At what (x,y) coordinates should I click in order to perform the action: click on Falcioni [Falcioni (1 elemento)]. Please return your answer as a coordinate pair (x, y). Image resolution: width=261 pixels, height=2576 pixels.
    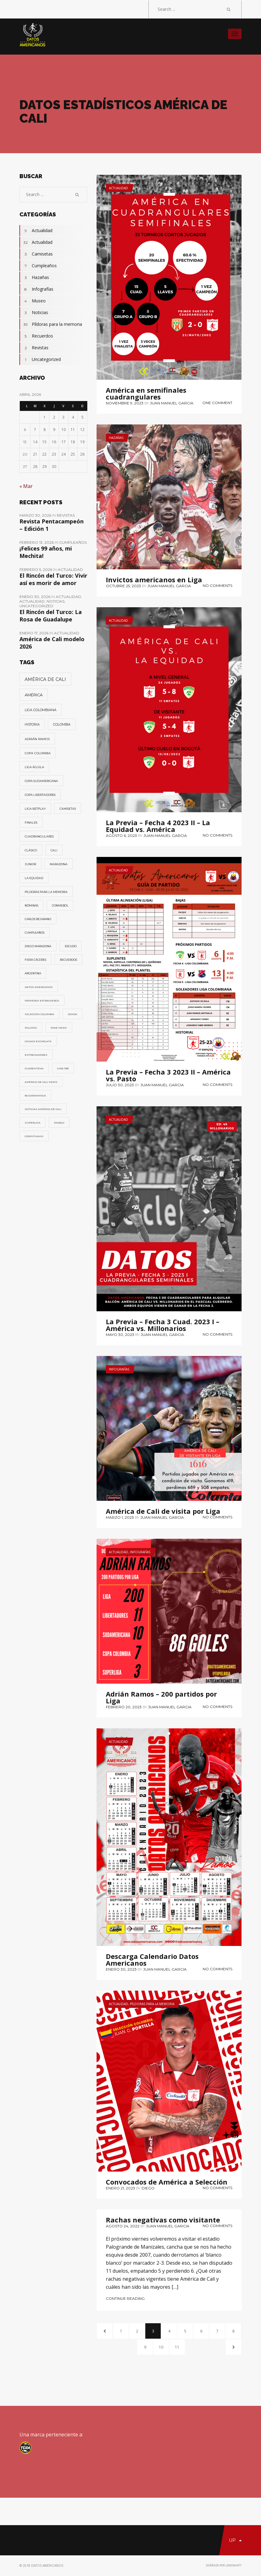
    Looking at the image, I should click on (31, 1027).